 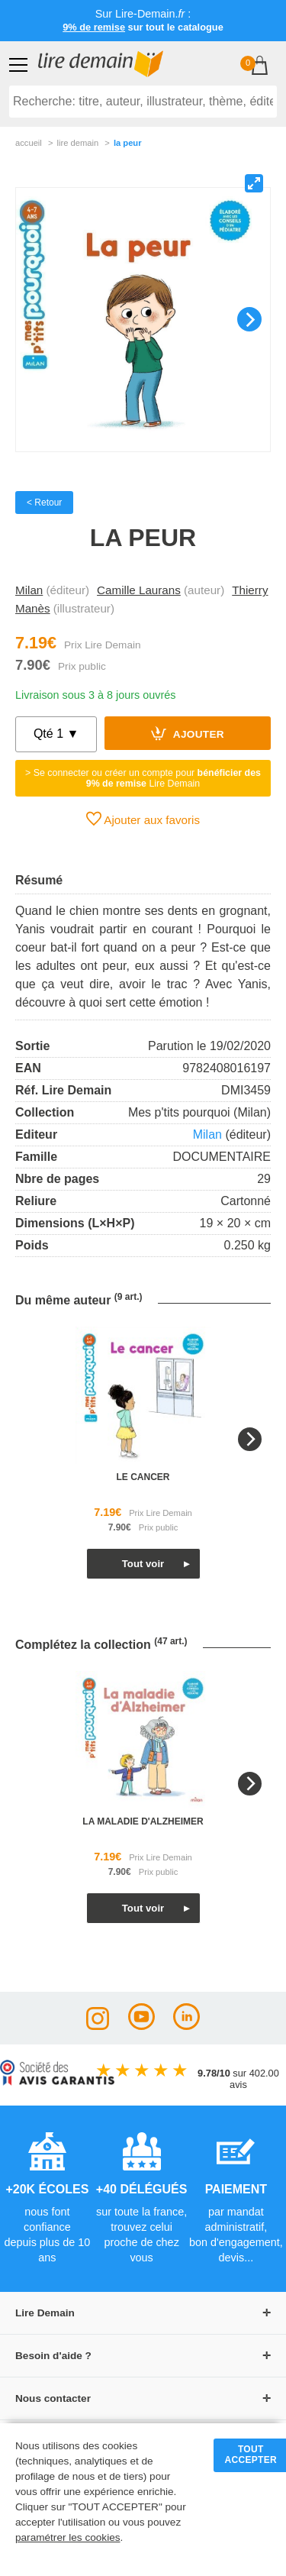 I want to click on lire demain, so click(x=77, y=142).